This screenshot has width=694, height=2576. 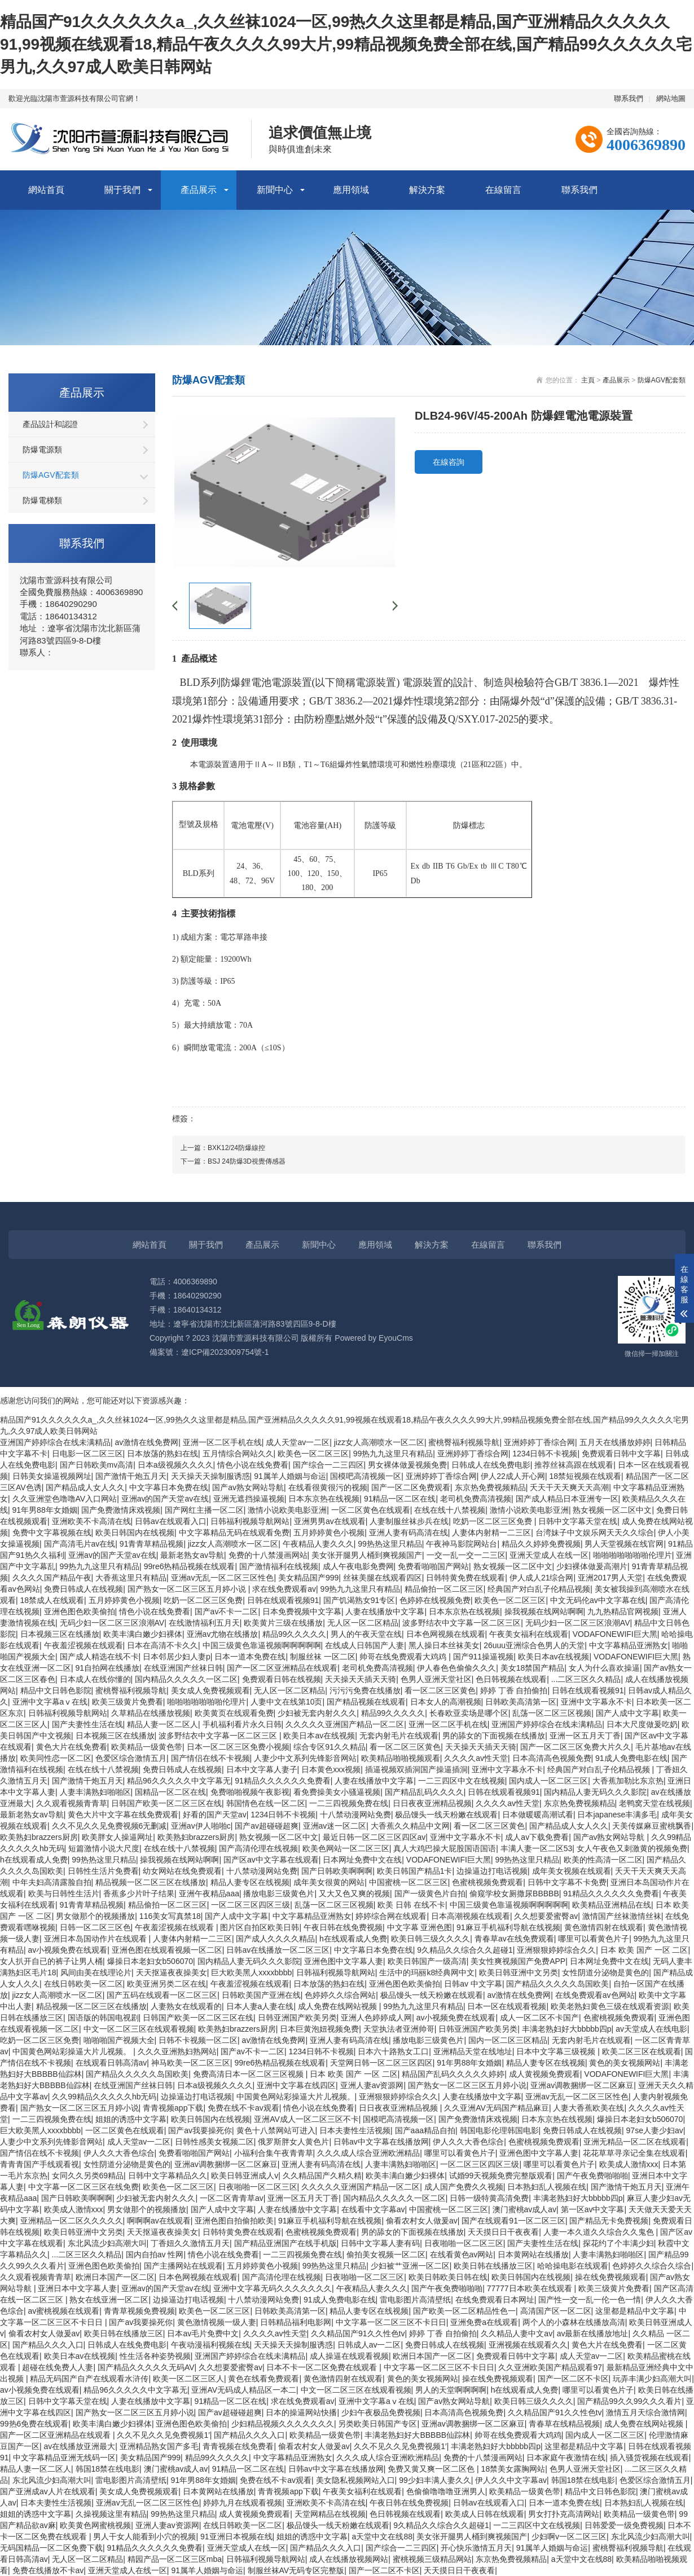 I want to click on 青青视频在线免费看, so click(x=238, y=2446).